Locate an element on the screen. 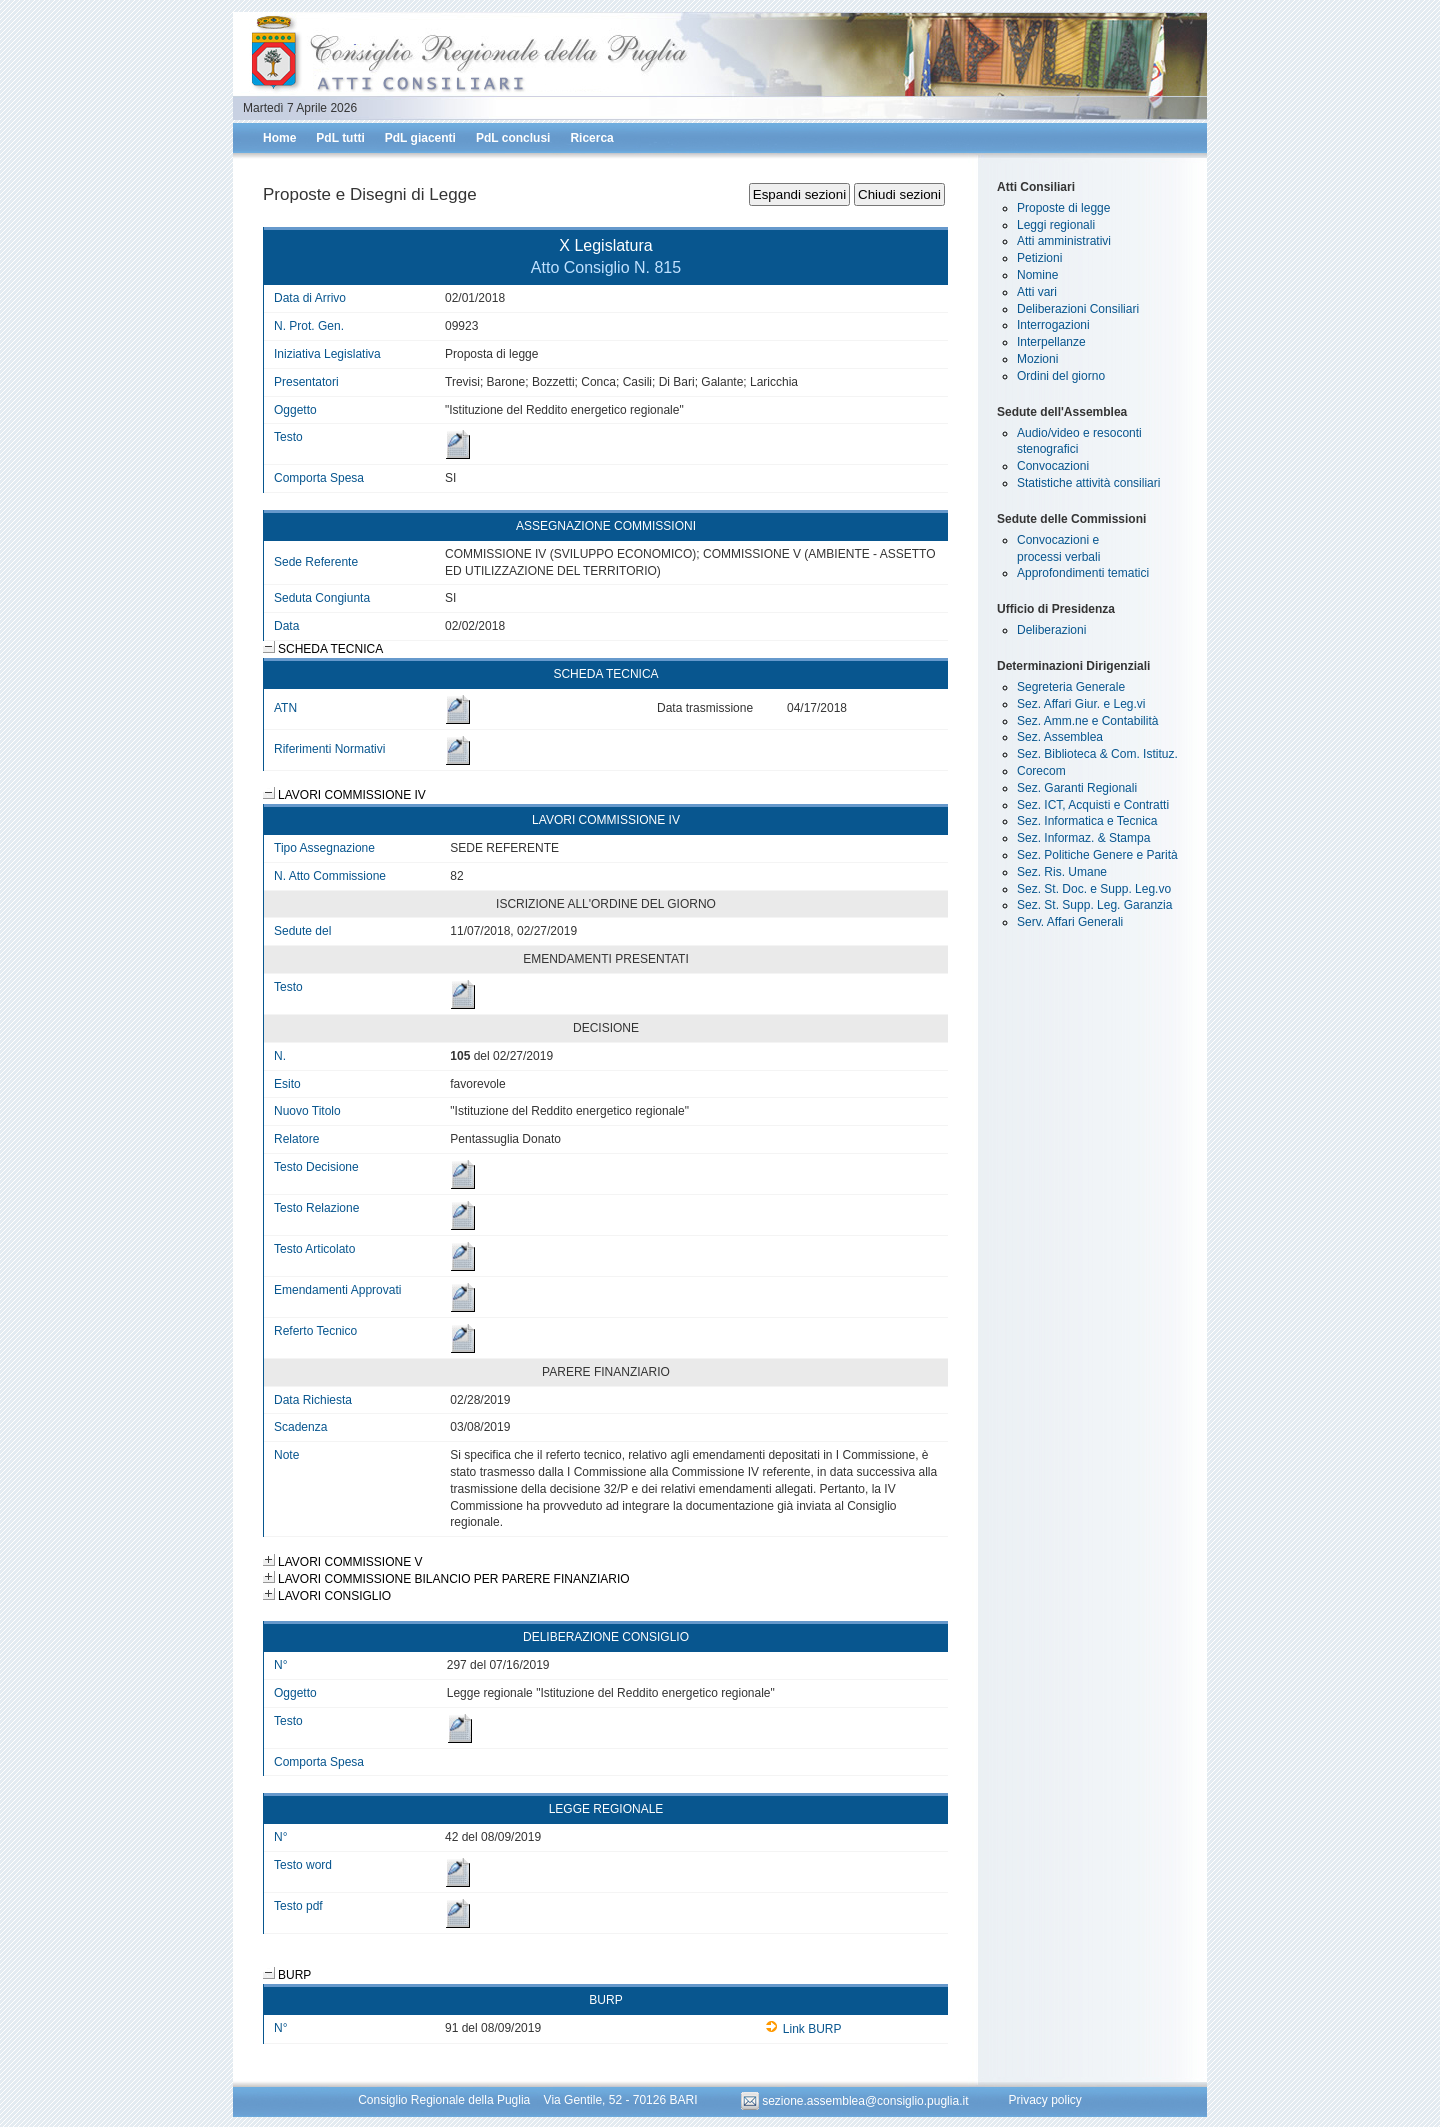 The height and width of the screenshot is (2127, 1440). Privacy policy is located at coordinates (1044, 2101).